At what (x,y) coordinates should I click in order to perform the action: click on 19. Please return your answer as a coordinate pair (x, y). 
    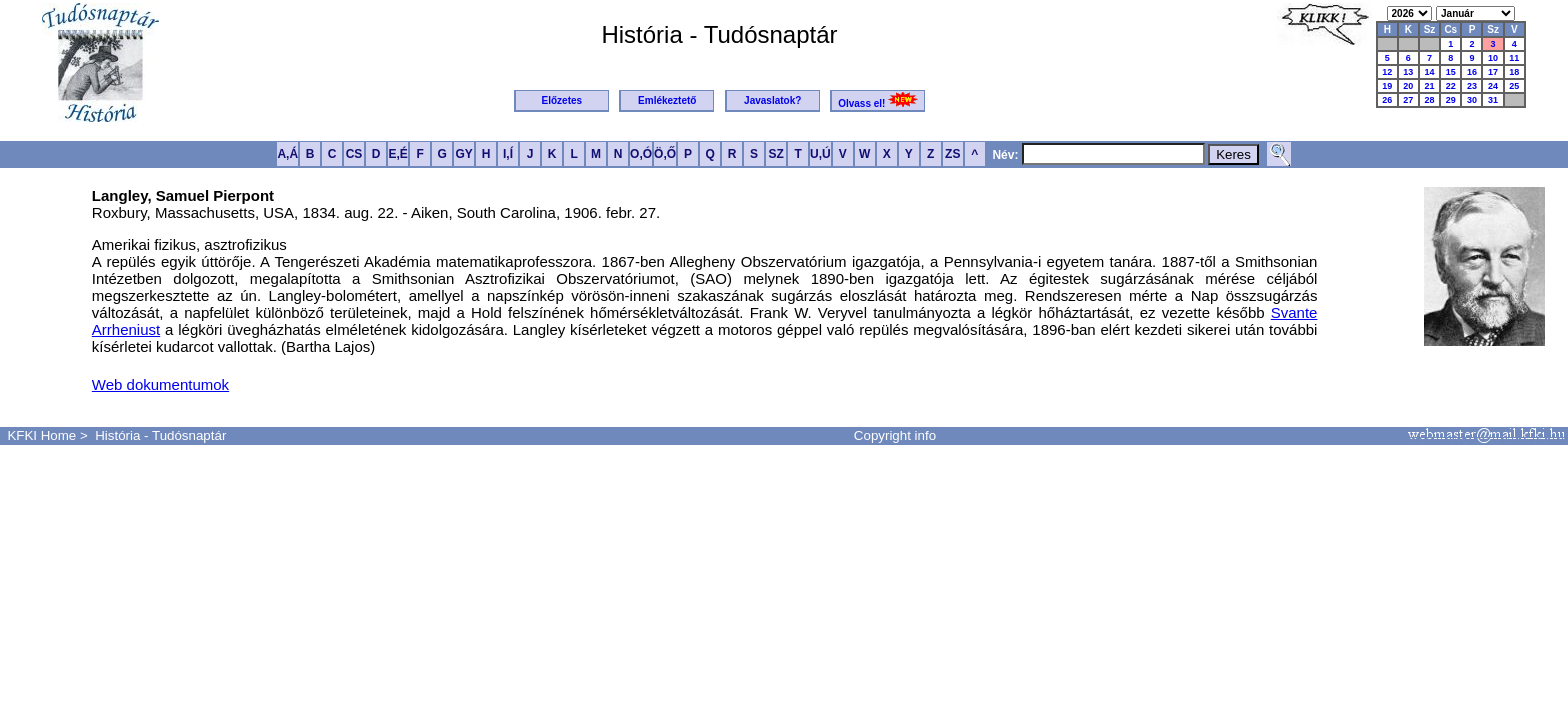
    Looking at the image, I should click on (1387, 86).